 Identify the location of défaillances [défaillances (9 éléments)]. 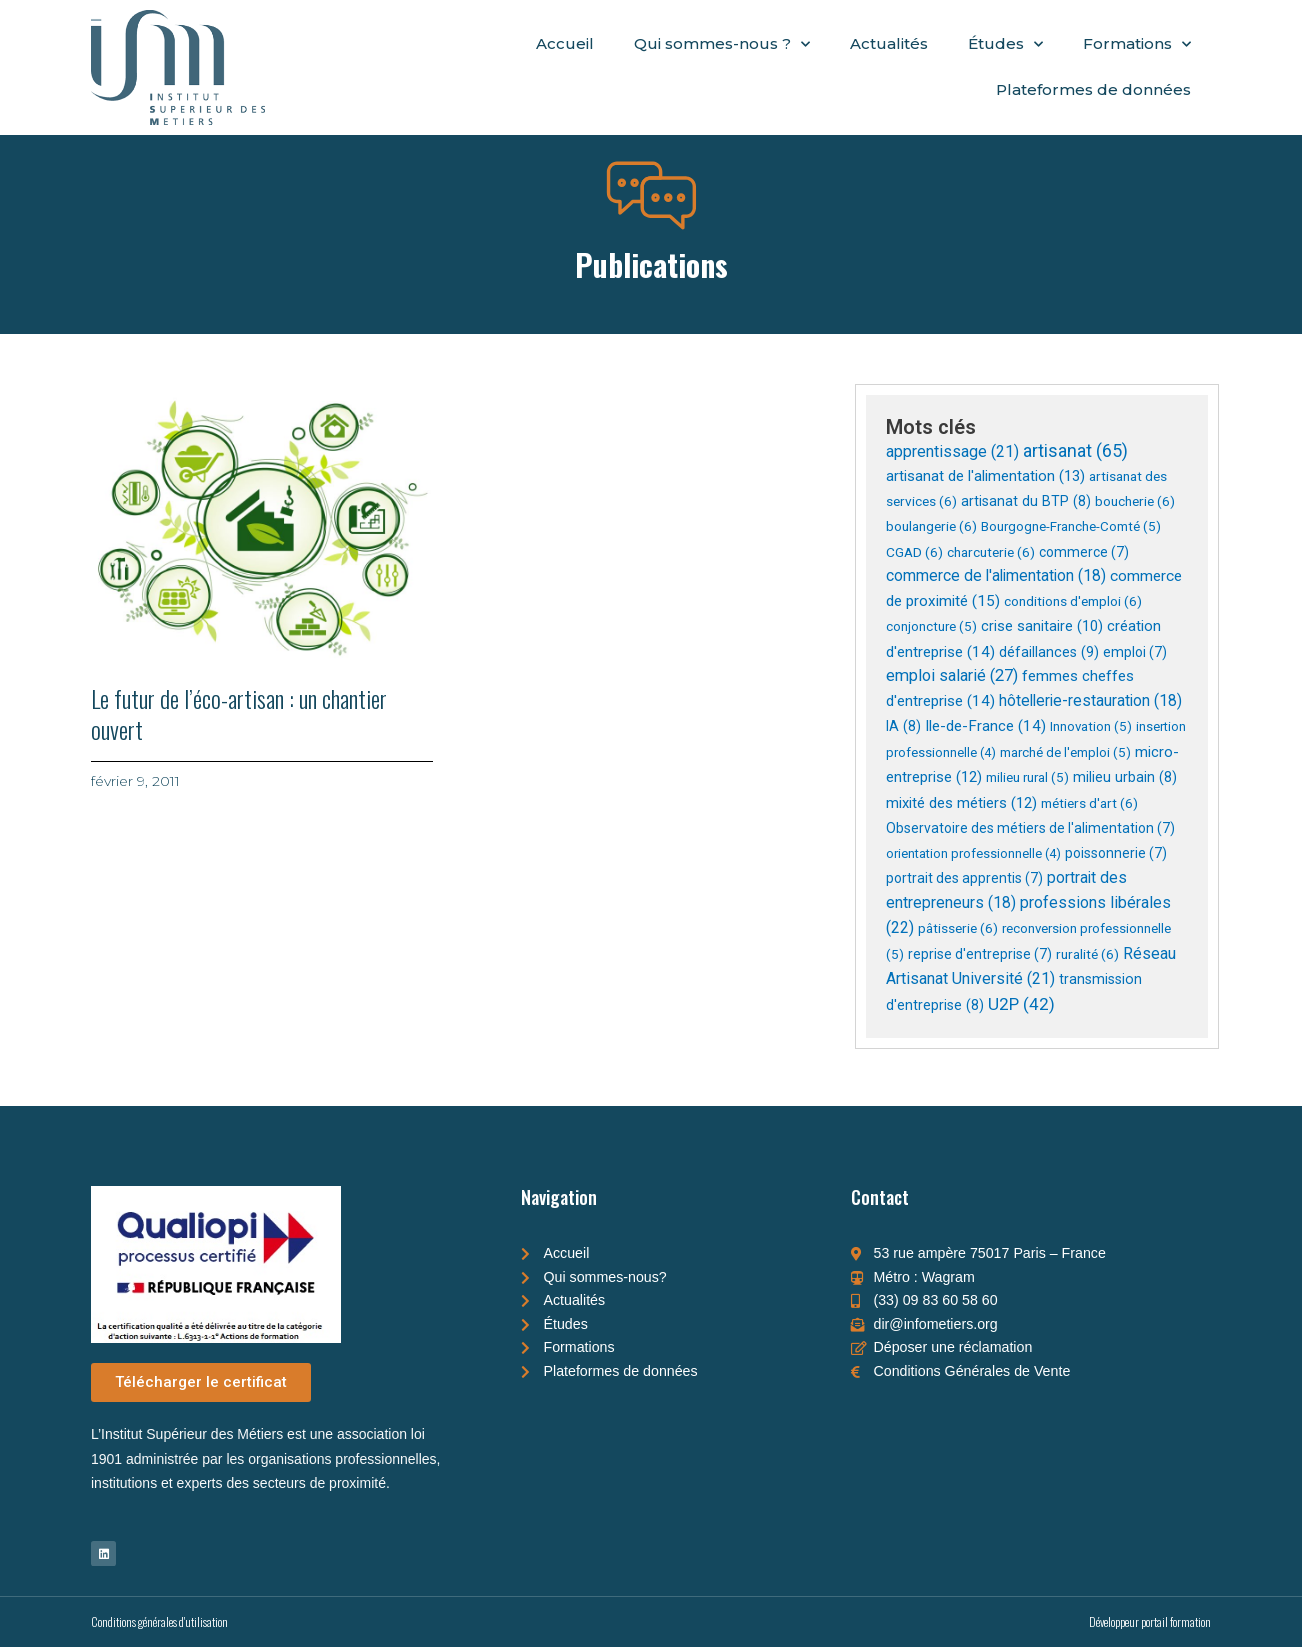
(1049, 652).